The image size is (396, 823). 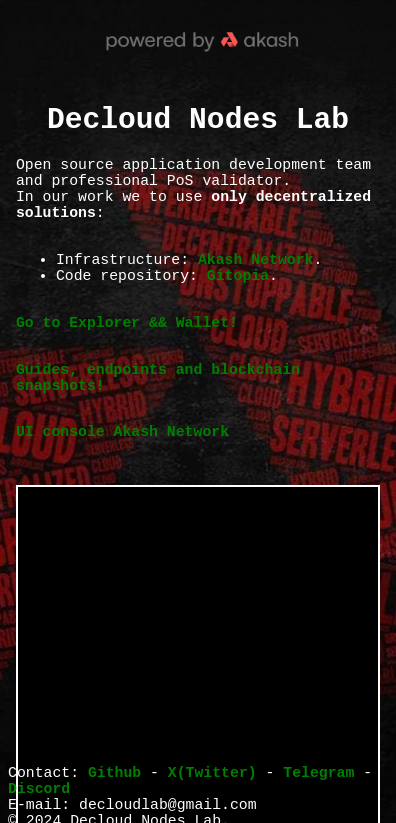 What do you see at coordinates (122, 493) in the screenshot?
I see `UI console Akash Network` at bounding box center [122, 493].